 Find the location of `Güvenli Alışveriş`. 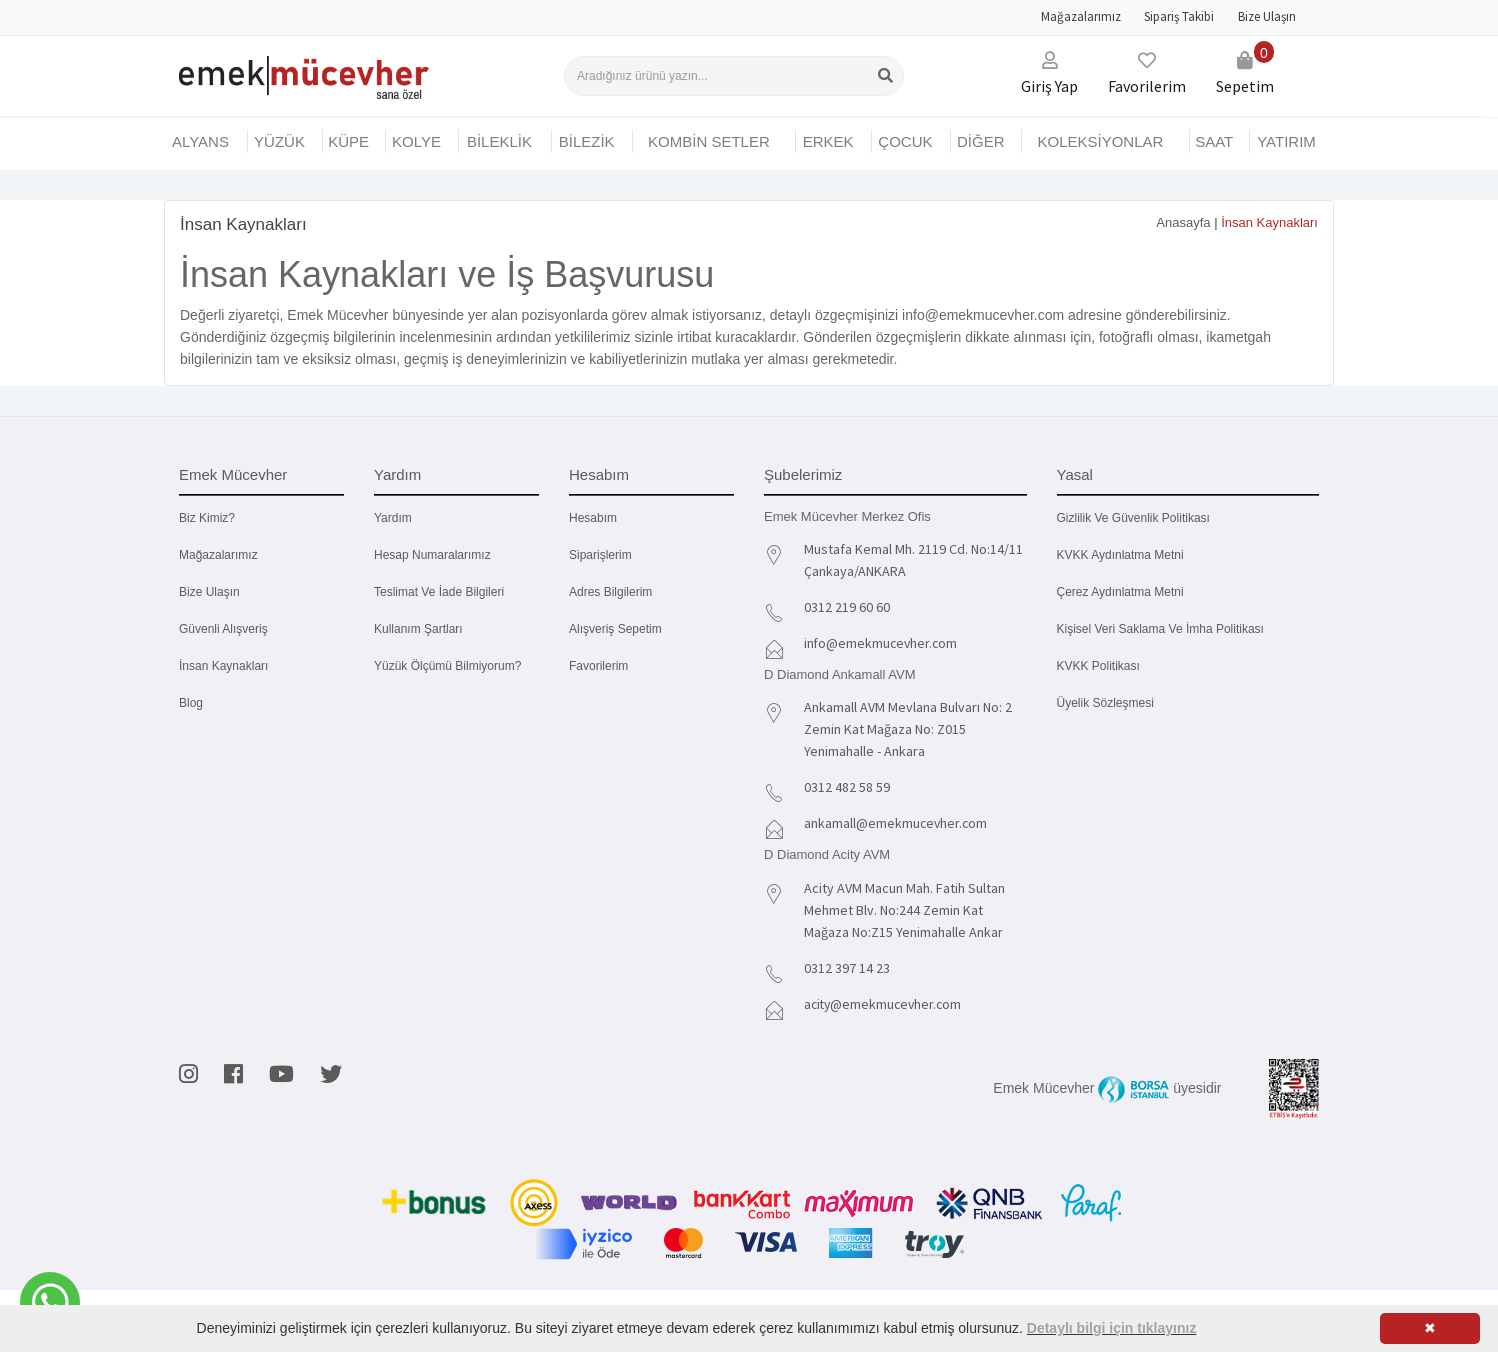

Güvenli Alışveriş is located at coordinates (223, 629).